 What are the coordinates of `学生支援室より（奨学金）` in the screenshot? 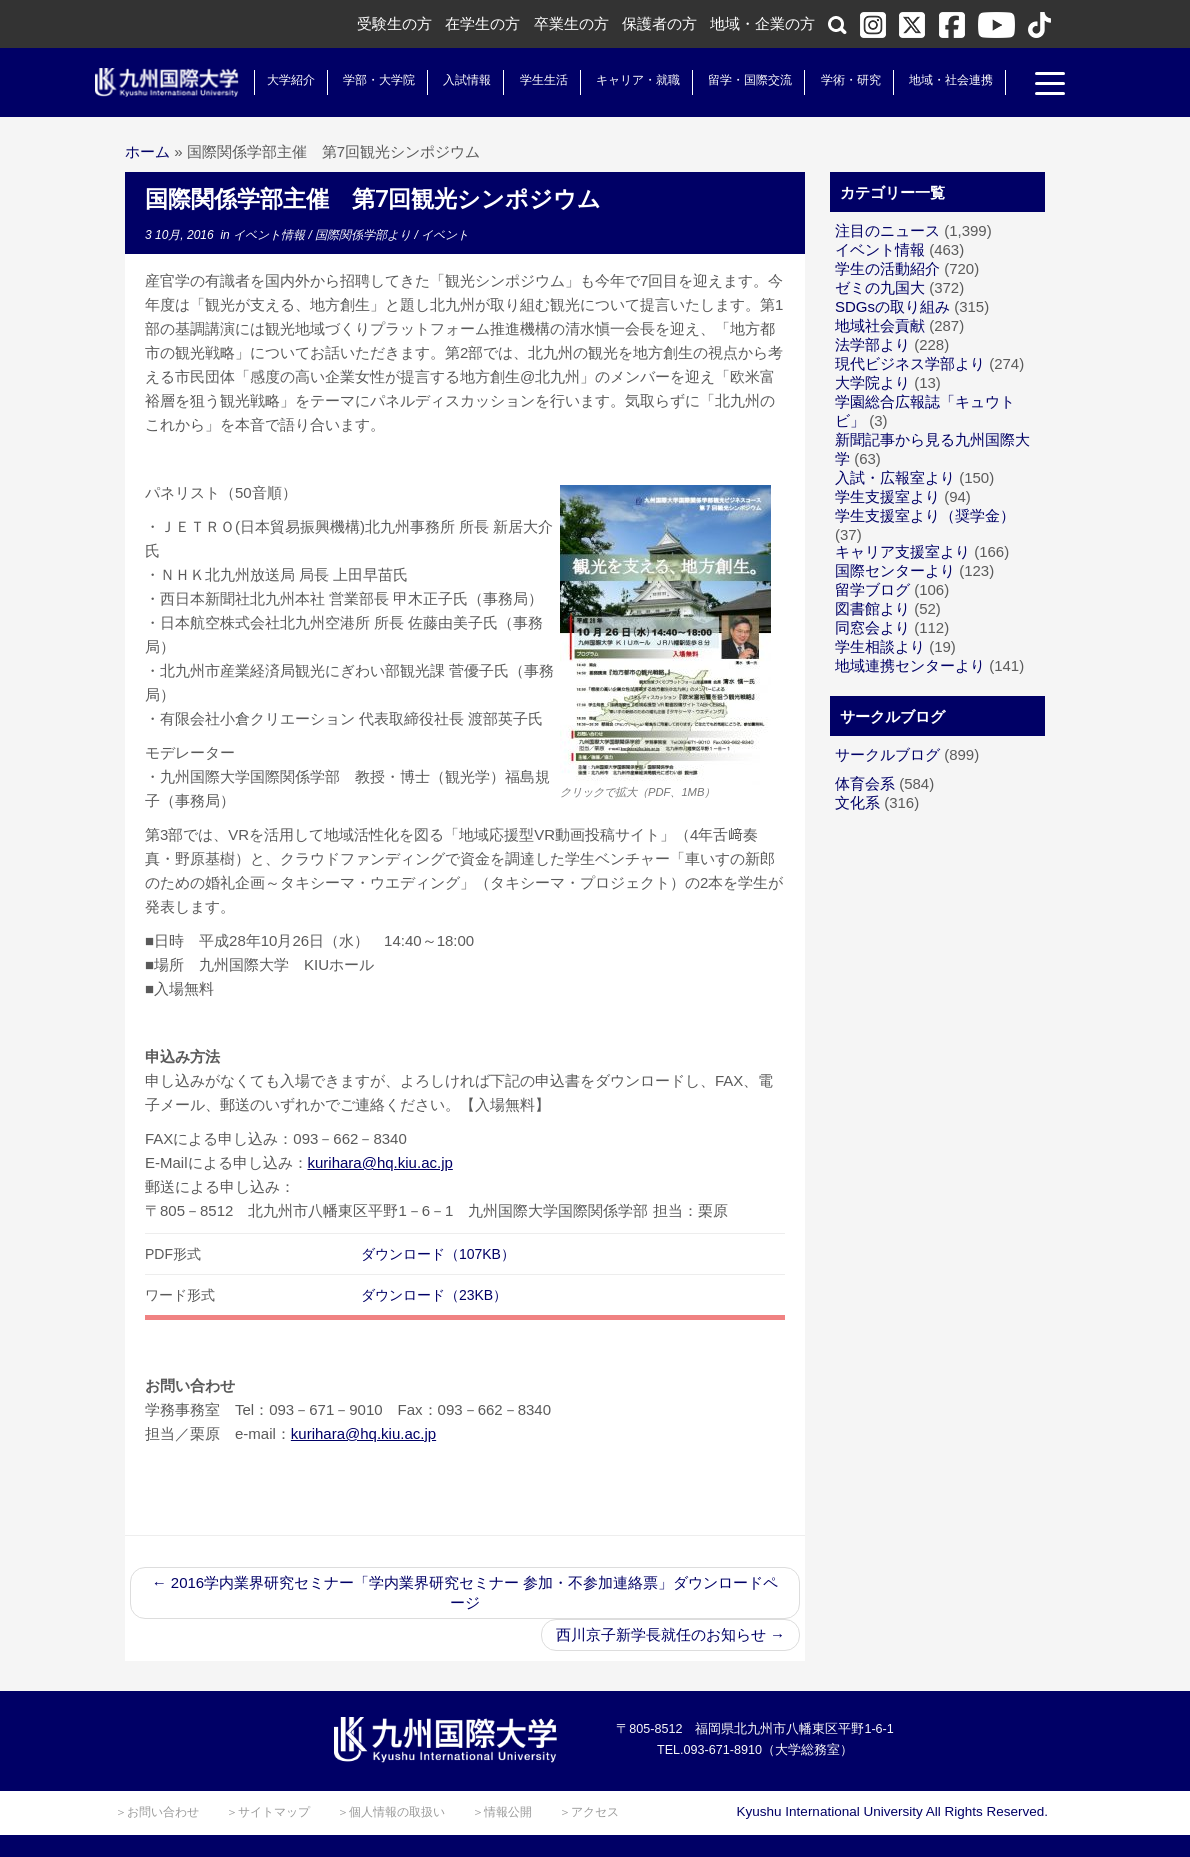 It's located at (925, 515).